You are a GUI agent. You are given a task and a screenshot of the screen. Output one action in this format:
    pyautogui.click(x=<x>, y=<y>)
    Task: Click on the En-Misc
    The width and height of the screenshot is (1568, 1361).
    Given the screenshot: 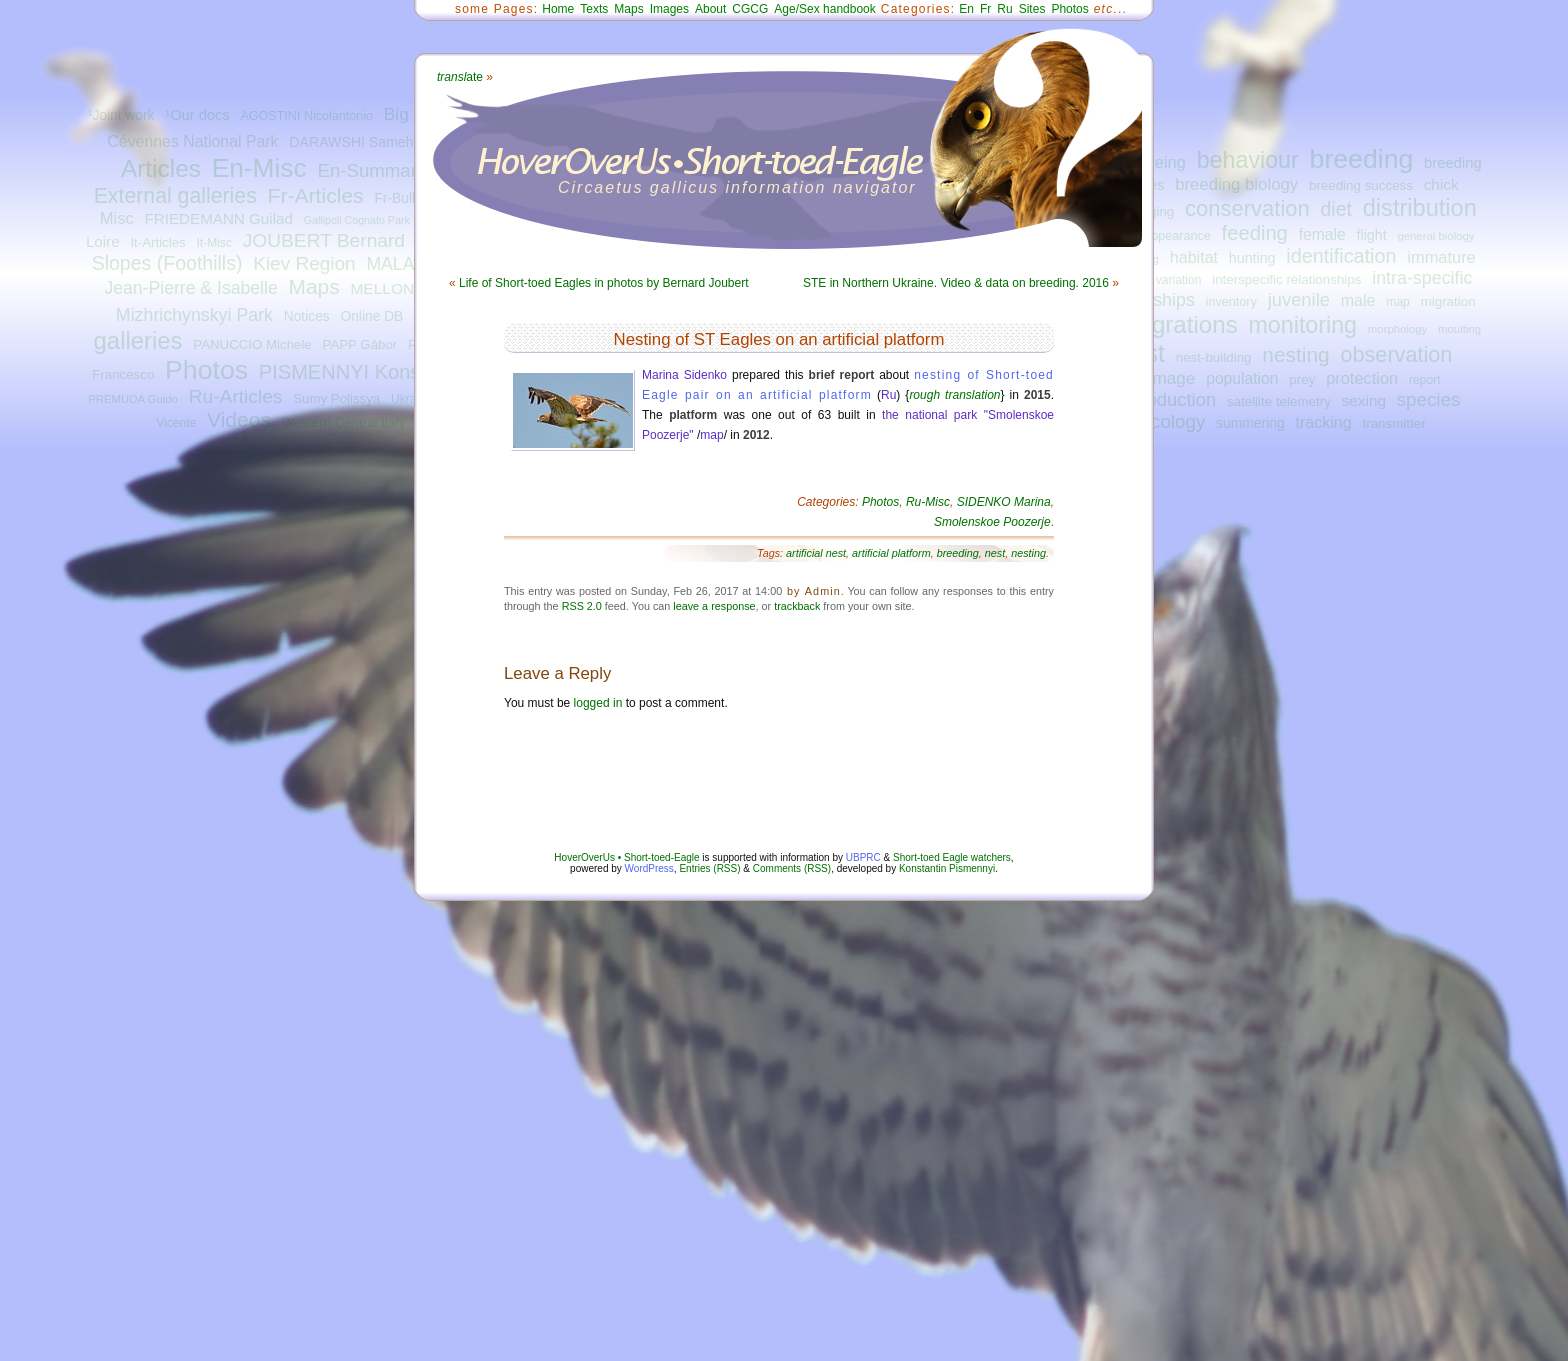 What is the action you would take?
    pyautogui.click(x=259, y=168)
    